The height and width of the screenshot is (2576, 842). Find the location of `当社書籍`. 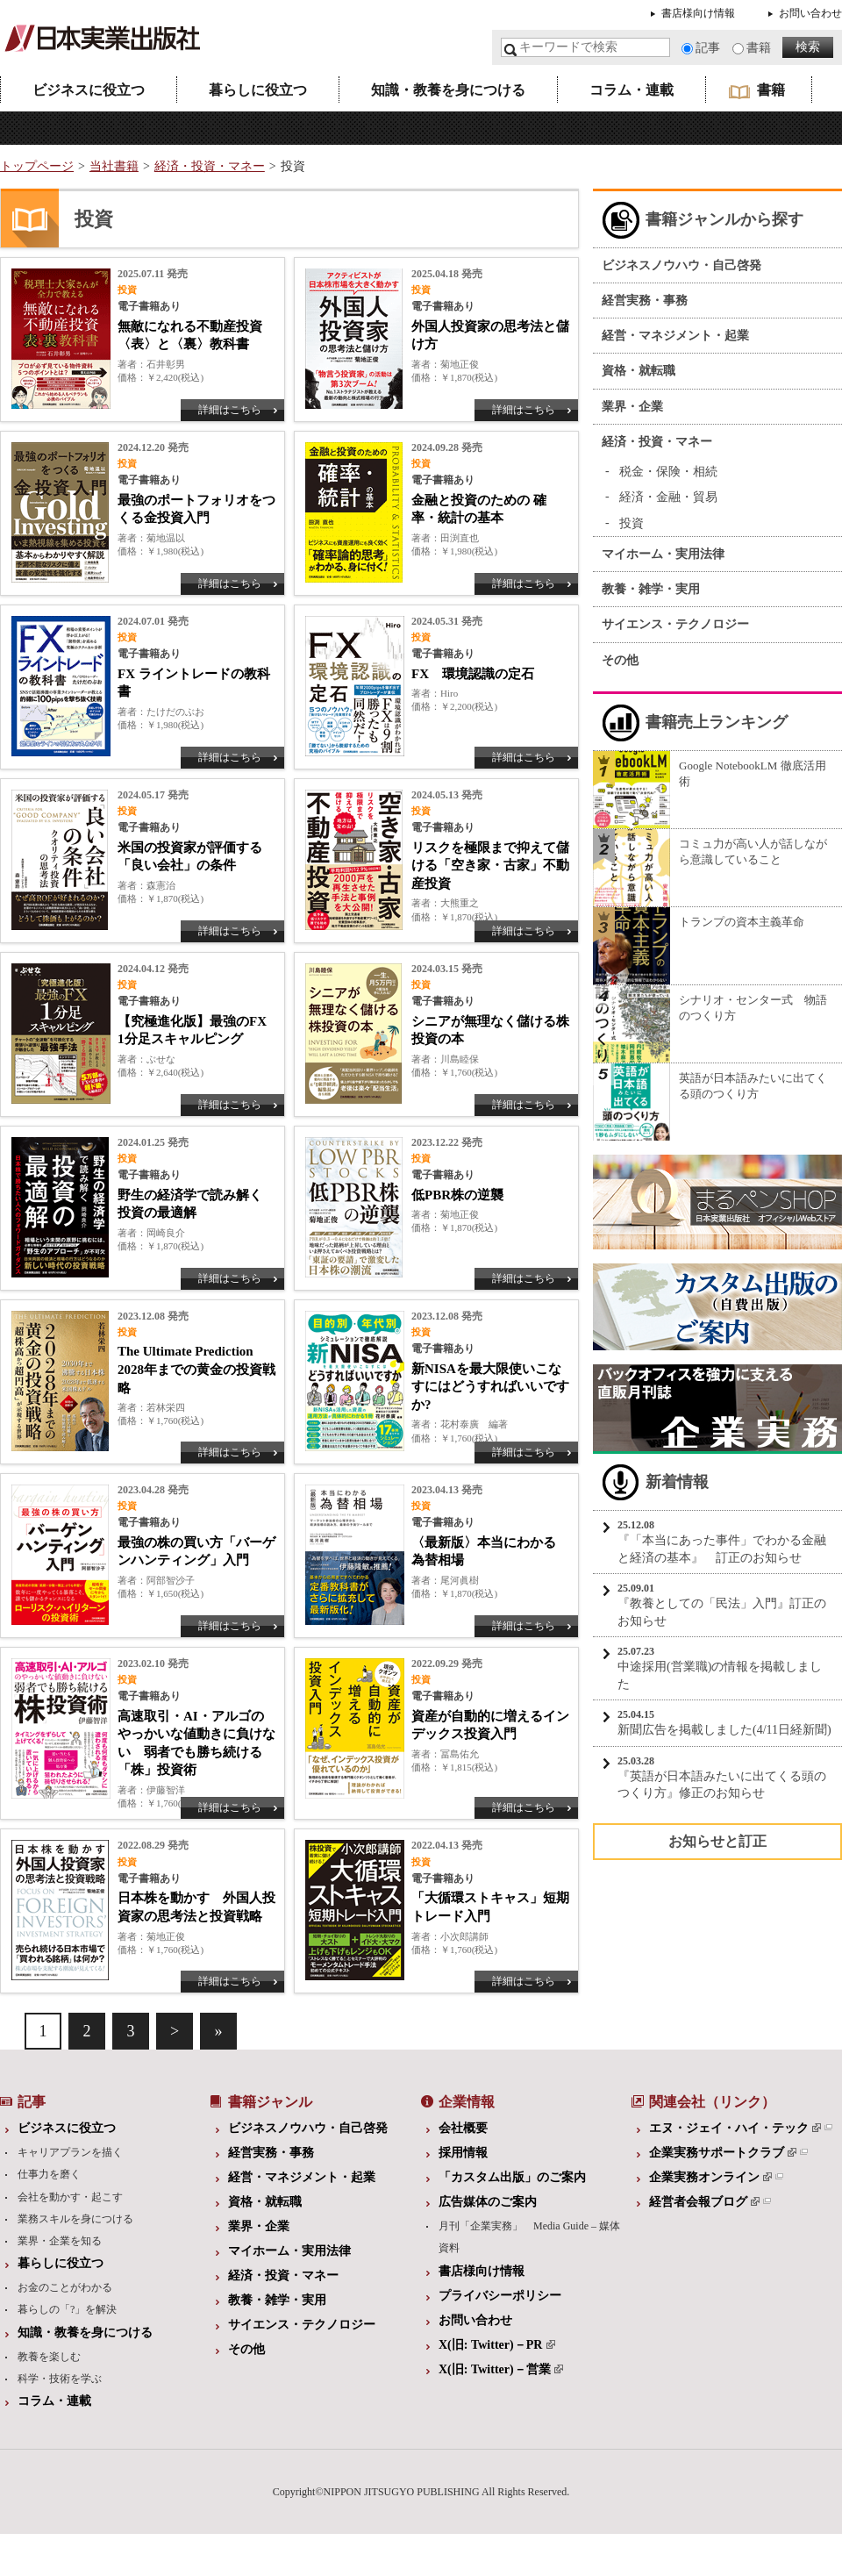

当社書籍 is located at coordinates (114, 166).